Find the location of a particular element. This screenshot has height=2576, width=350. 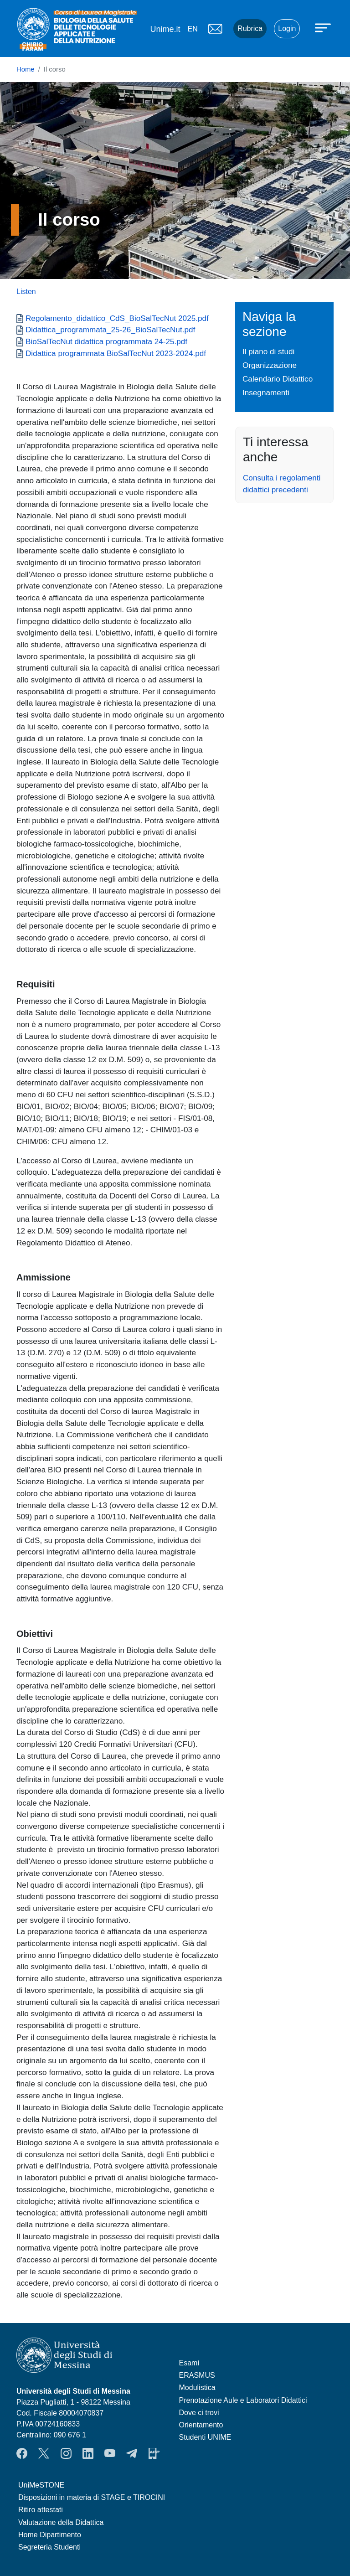

Facebook is located at coordinates (21, 2453).